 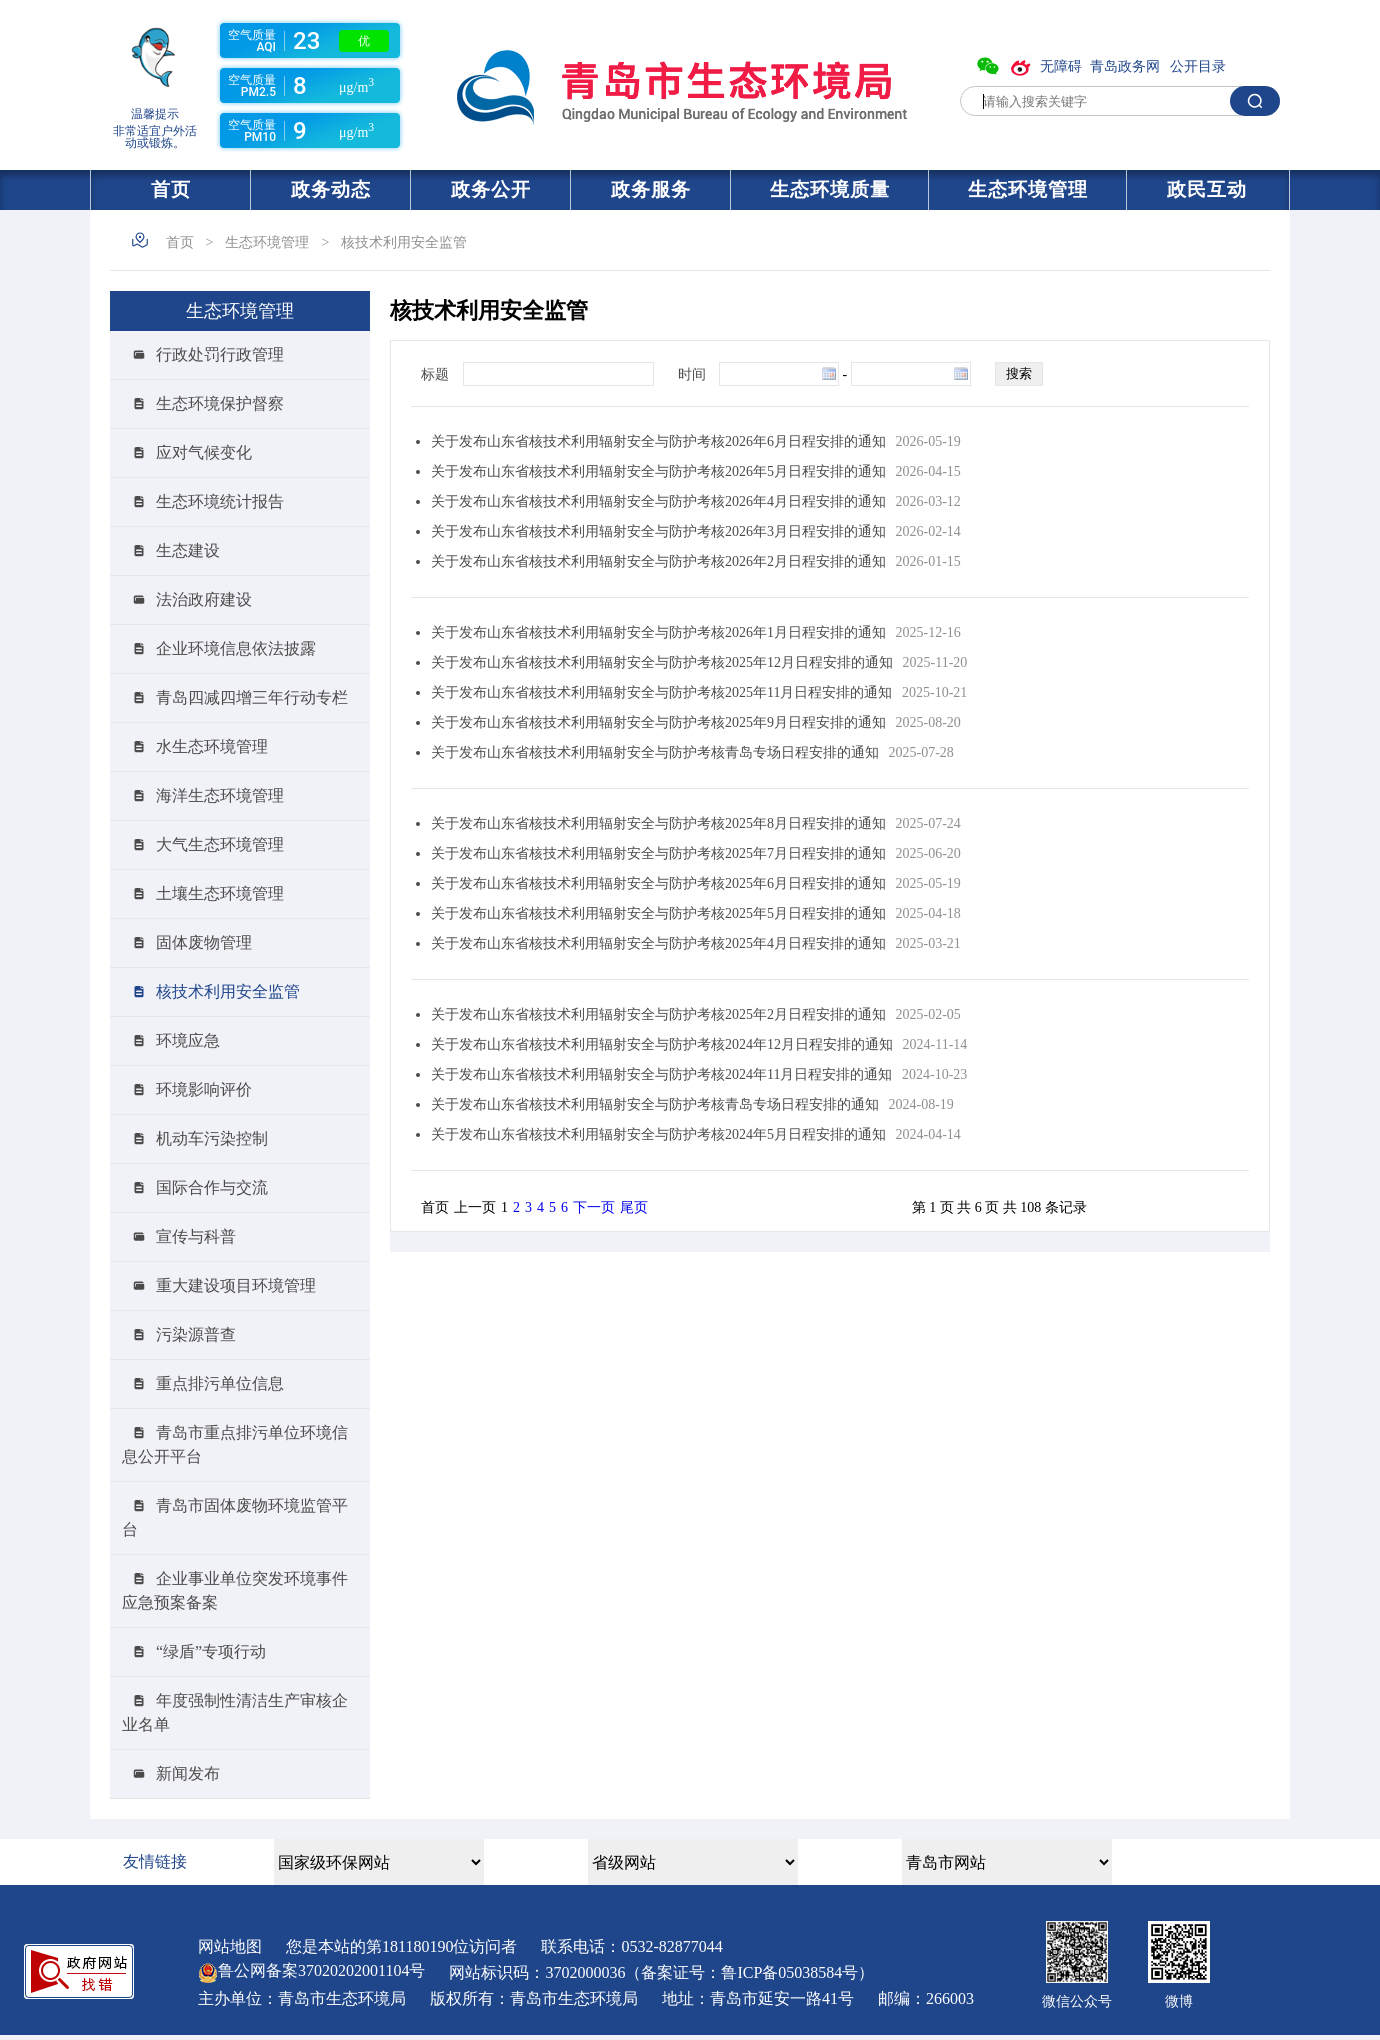 I want to click on 大气生态环境管理, so click(x=220, y=844).